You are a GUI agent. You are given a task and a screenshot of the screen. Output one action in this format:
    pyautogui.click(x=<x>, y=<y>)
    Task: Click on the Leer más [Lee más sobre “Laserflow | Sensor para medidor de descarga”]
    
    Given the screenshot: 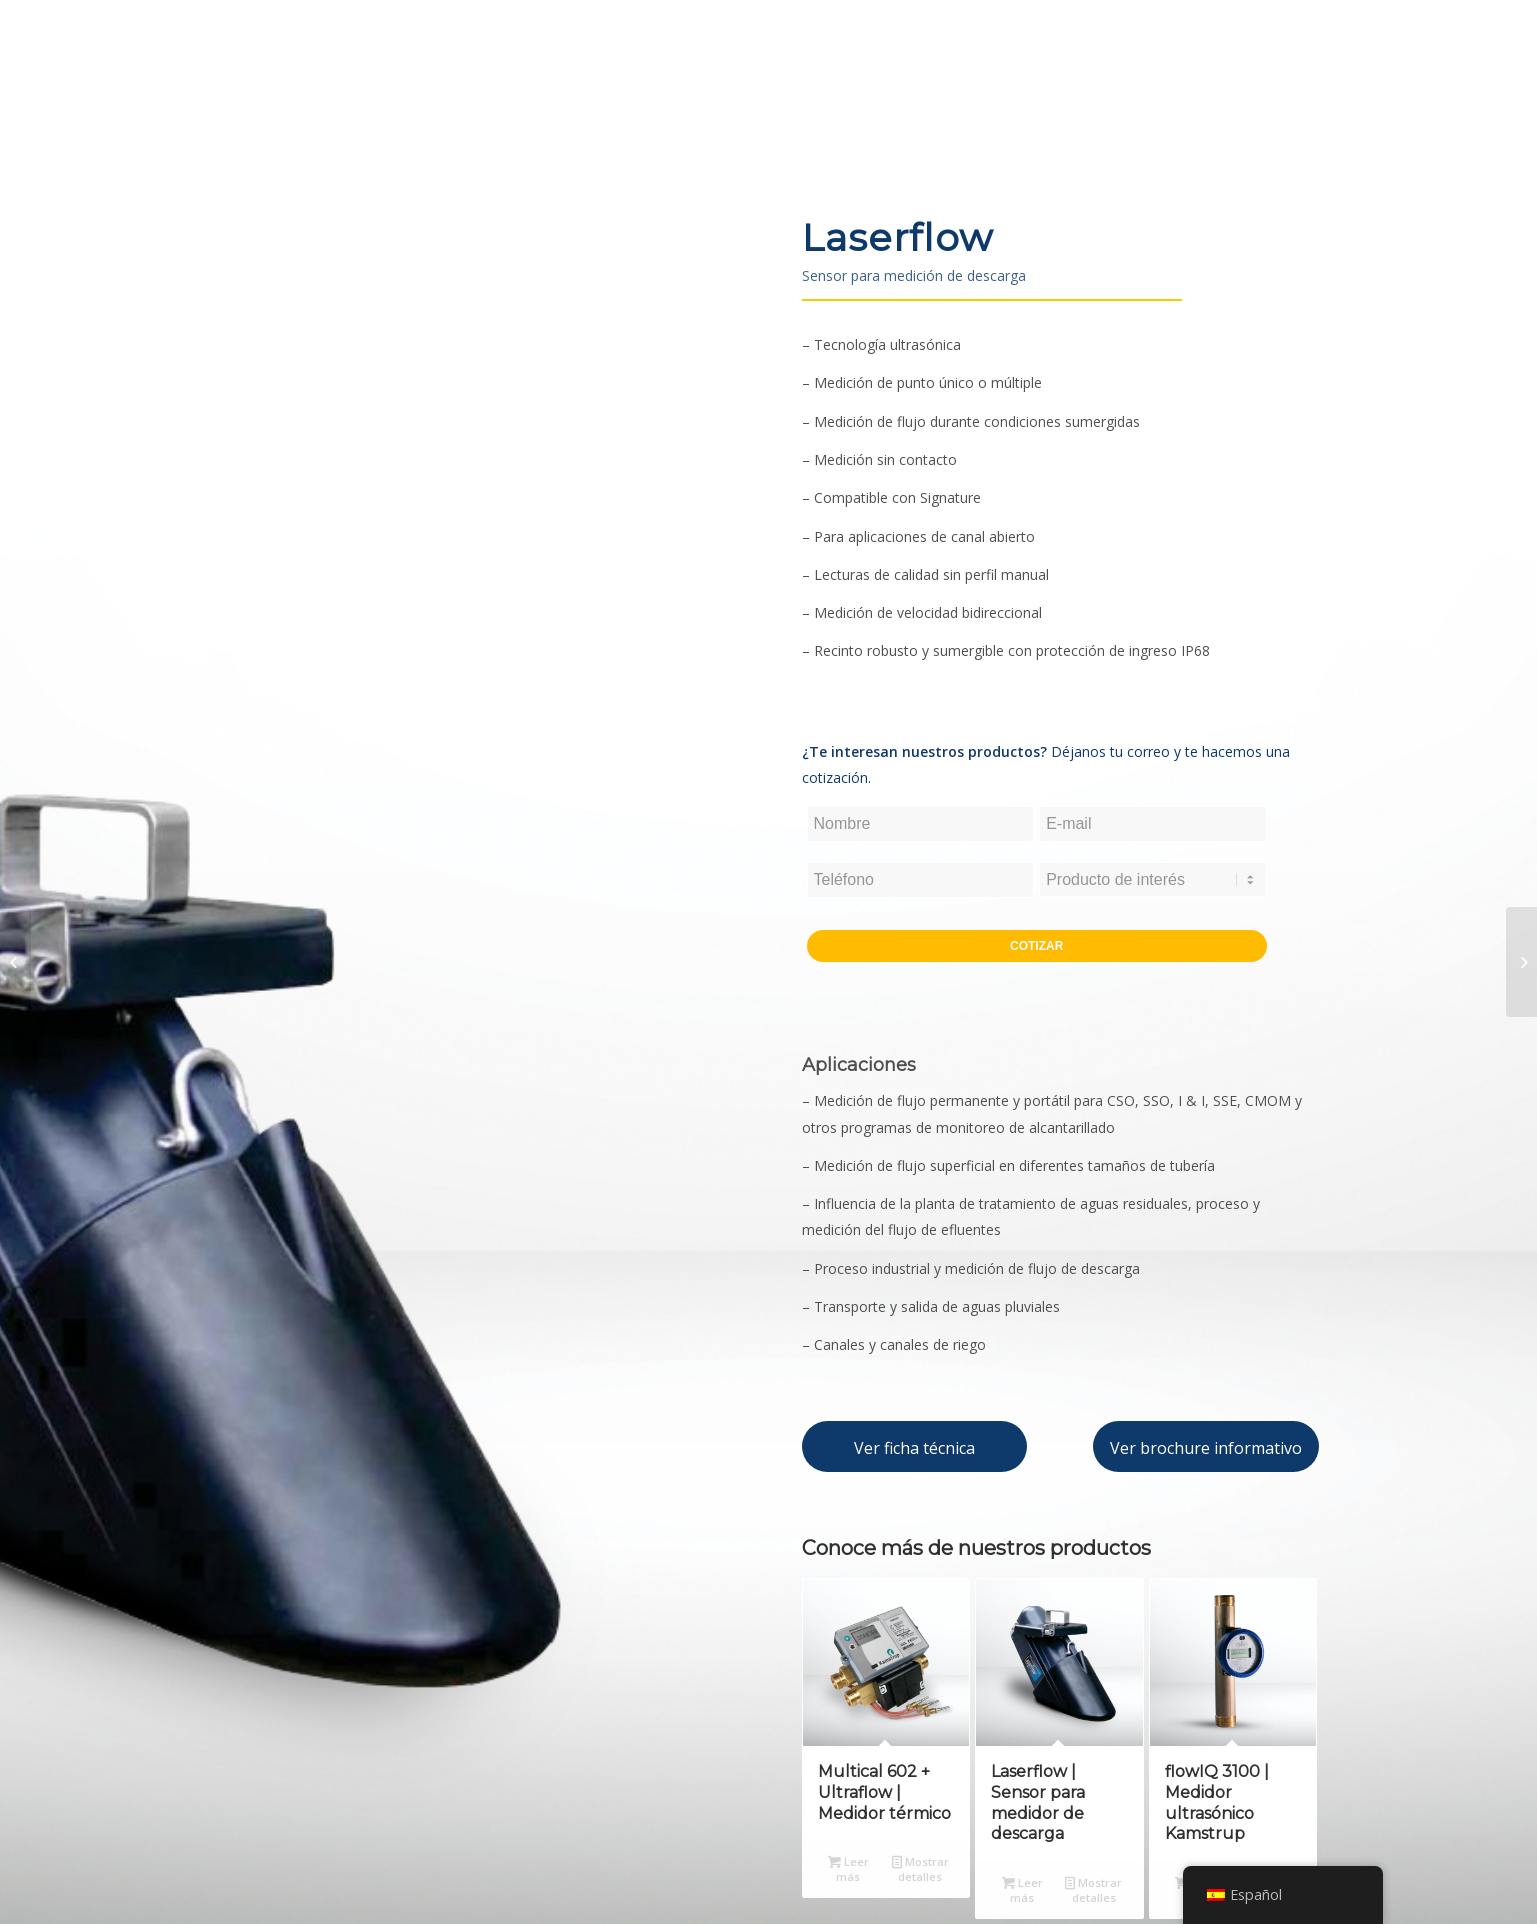 What is the action you would take?
    pyautogui.click(x=1022, y=1889)
    